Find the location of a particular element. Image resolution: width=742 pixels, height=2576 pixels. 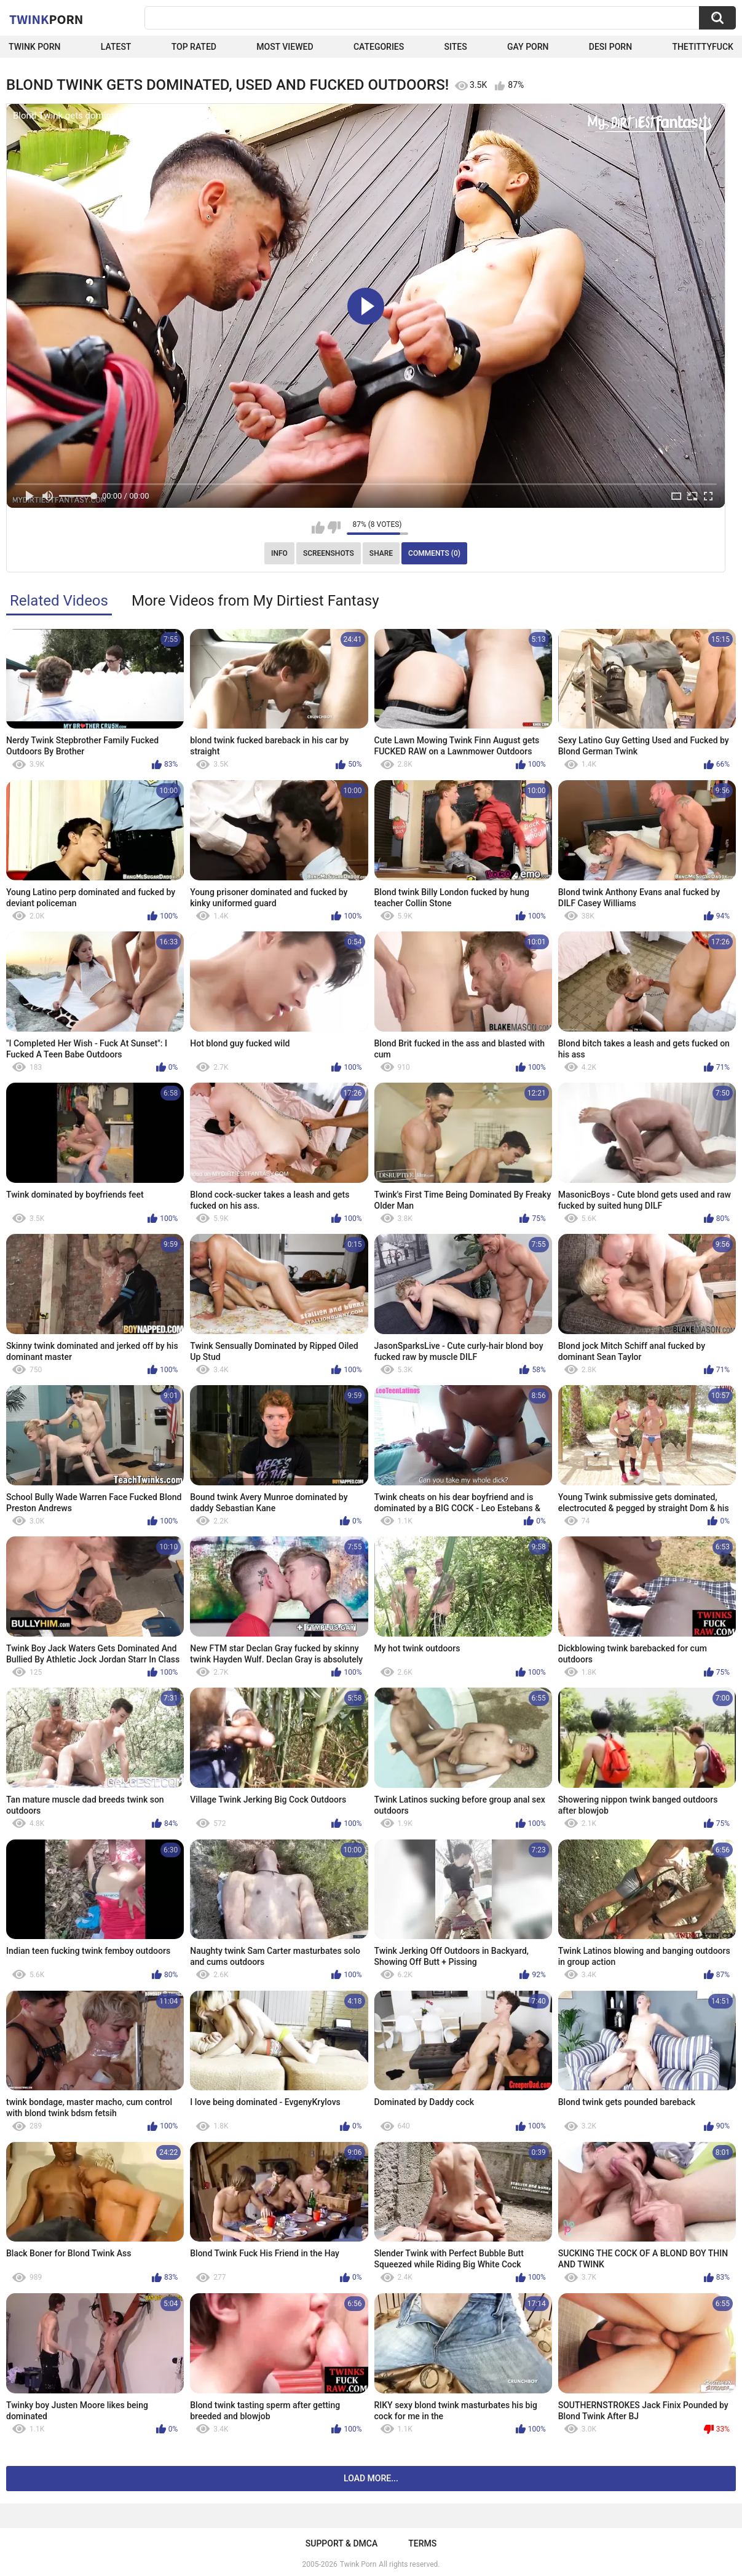

Categories is located at coordinates (378, 47).